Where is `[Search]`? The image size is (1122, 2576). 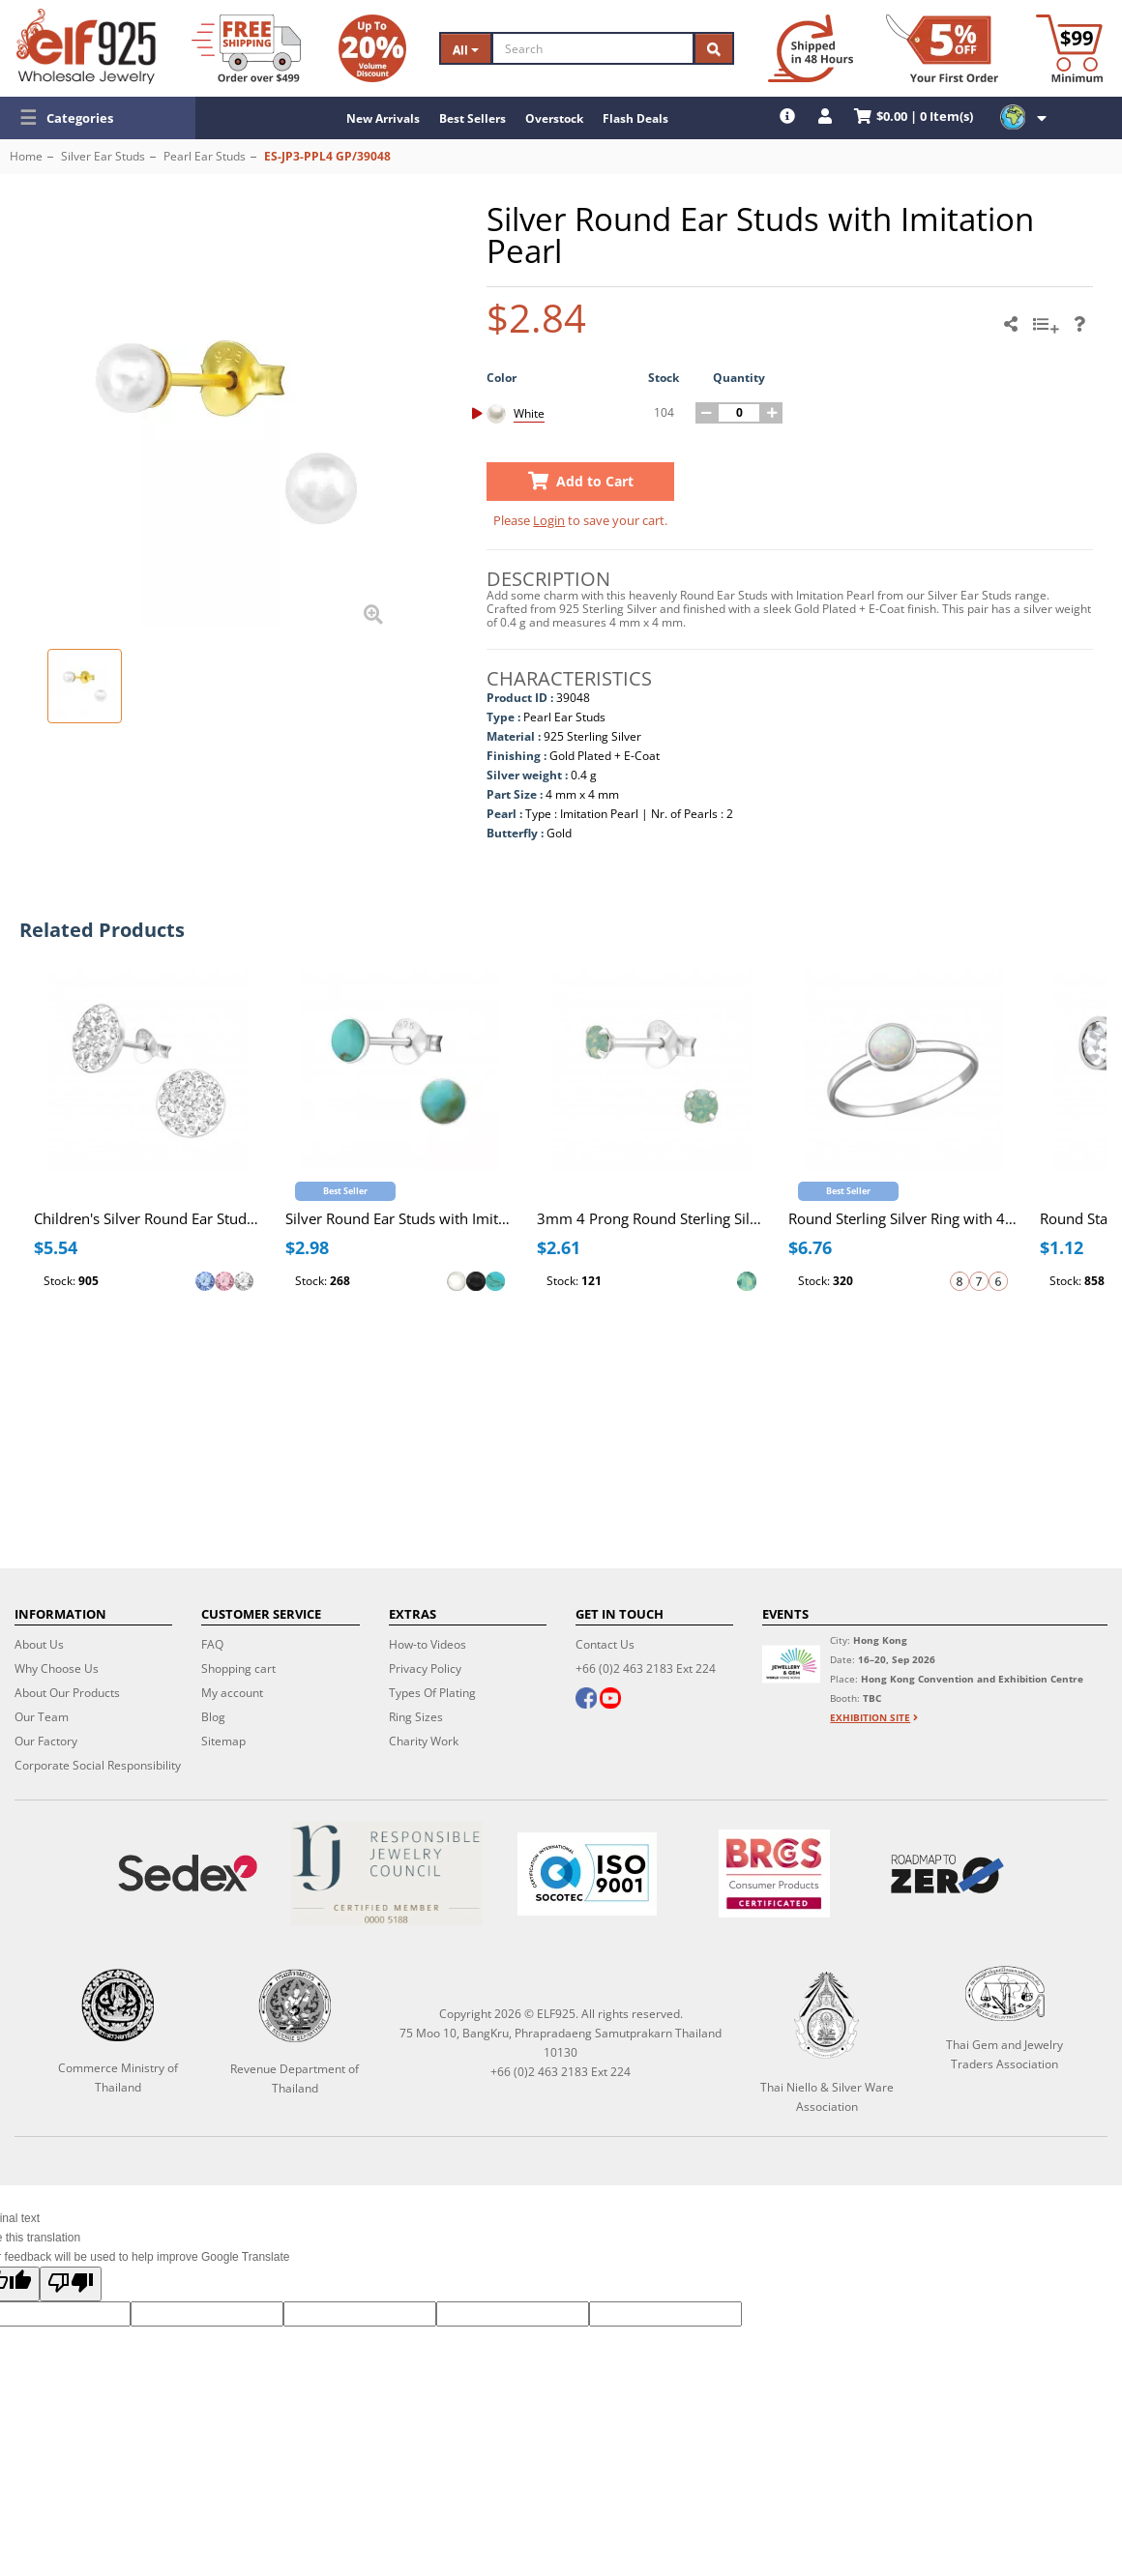
[Search] is located at coordinates (592, 48).